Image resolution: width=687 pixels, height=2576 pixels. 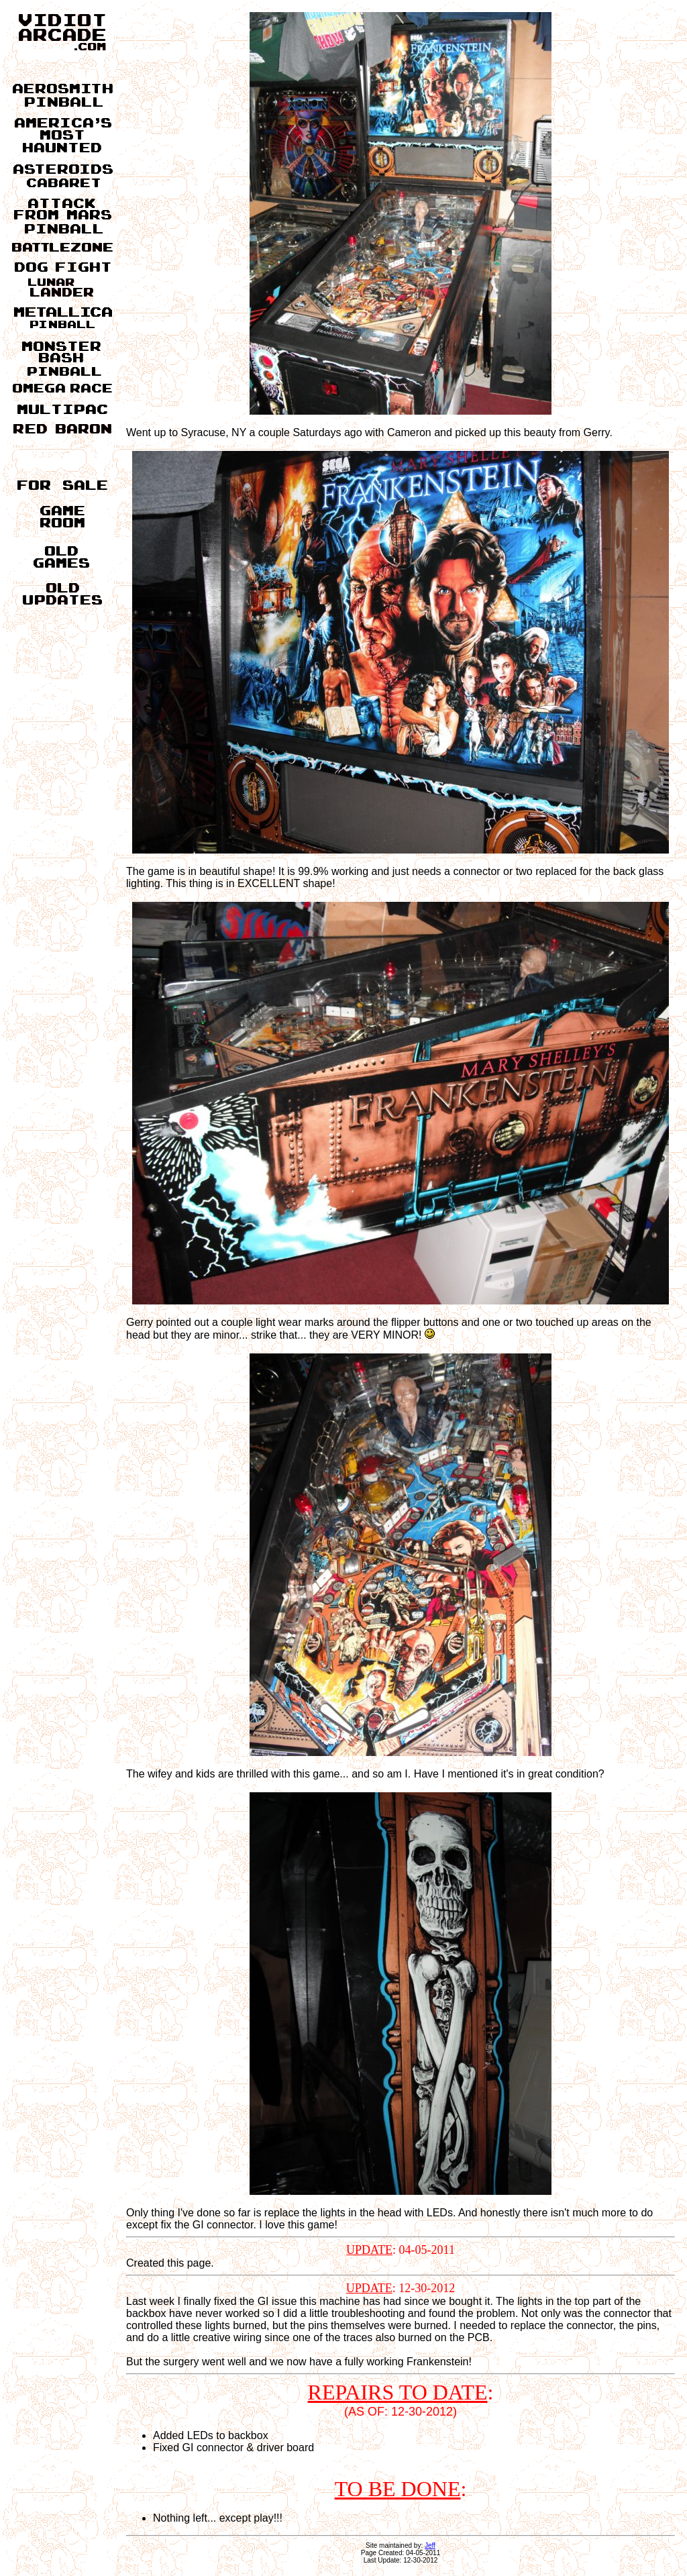 I want to click on Jeff, so click(x=430, y=2545).